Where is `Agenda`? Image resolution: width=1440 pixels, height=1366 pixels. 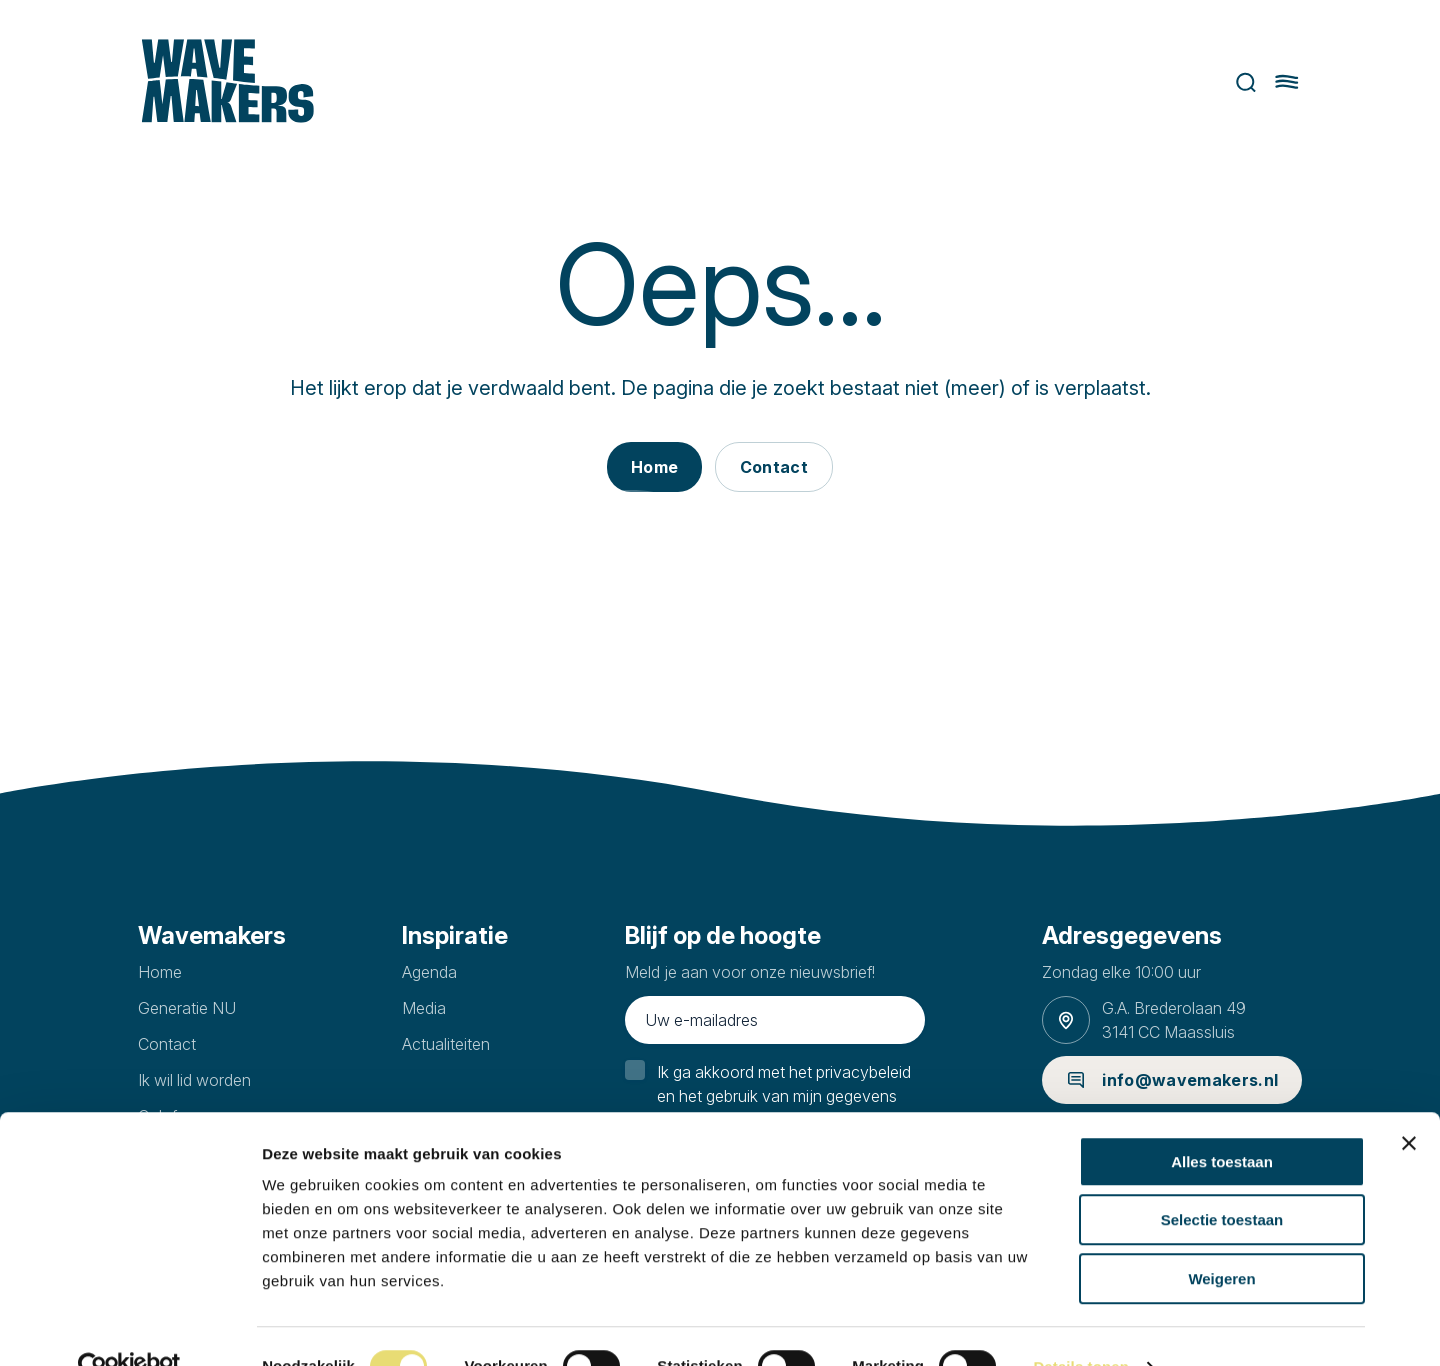
Agenda is located at coordinates (429, 972).